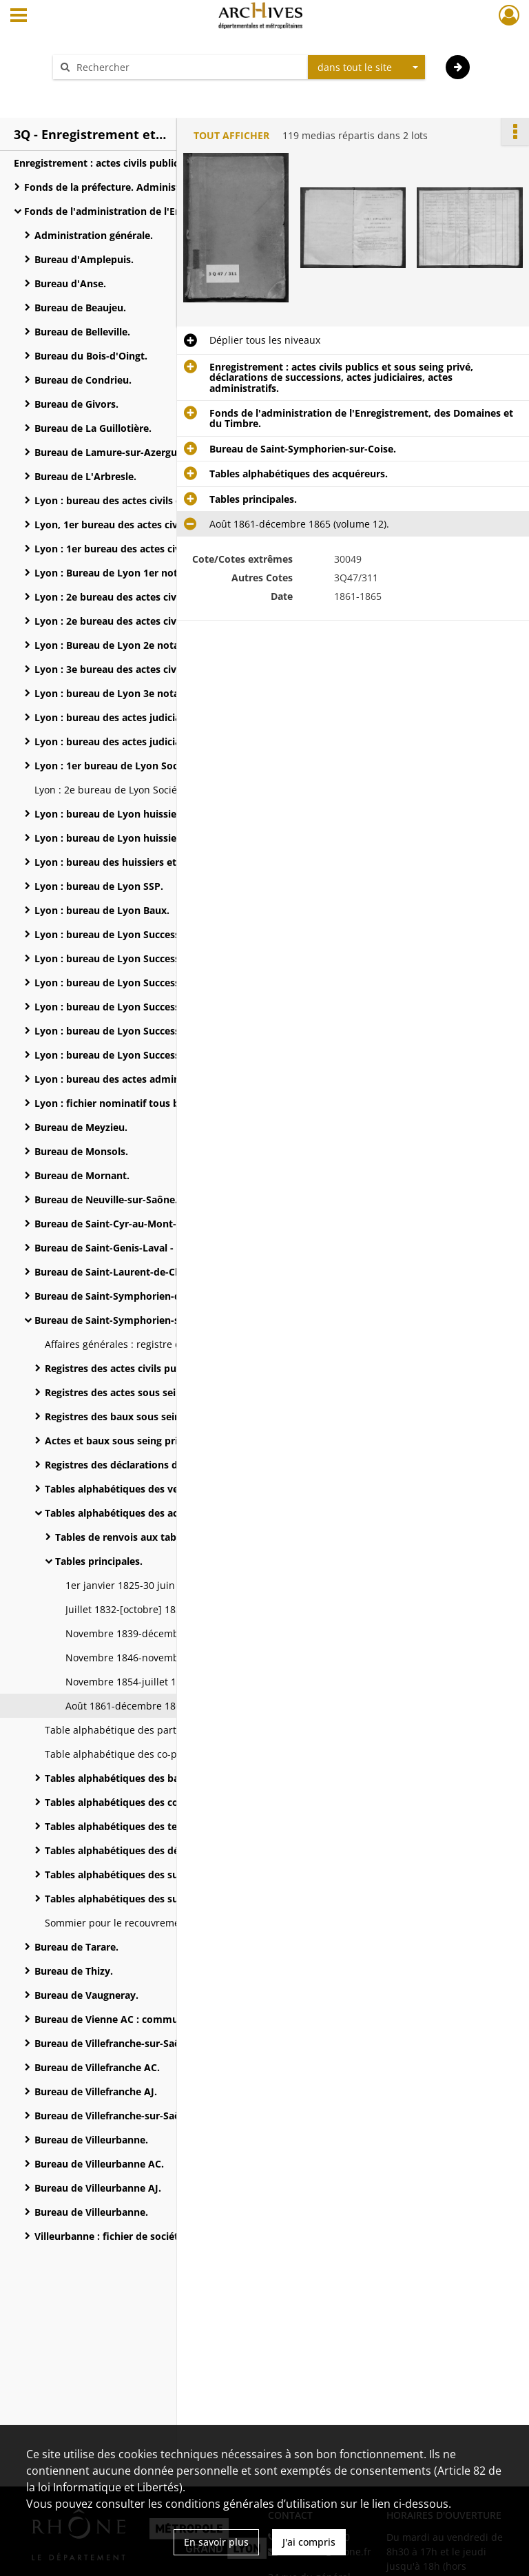 This screenshot has width=529, height=2576. What do you see at coordinates (18, 16) in the screenshot?
I see `[Ouvrir le menu déroulant]` at bounding box center [18, 16].